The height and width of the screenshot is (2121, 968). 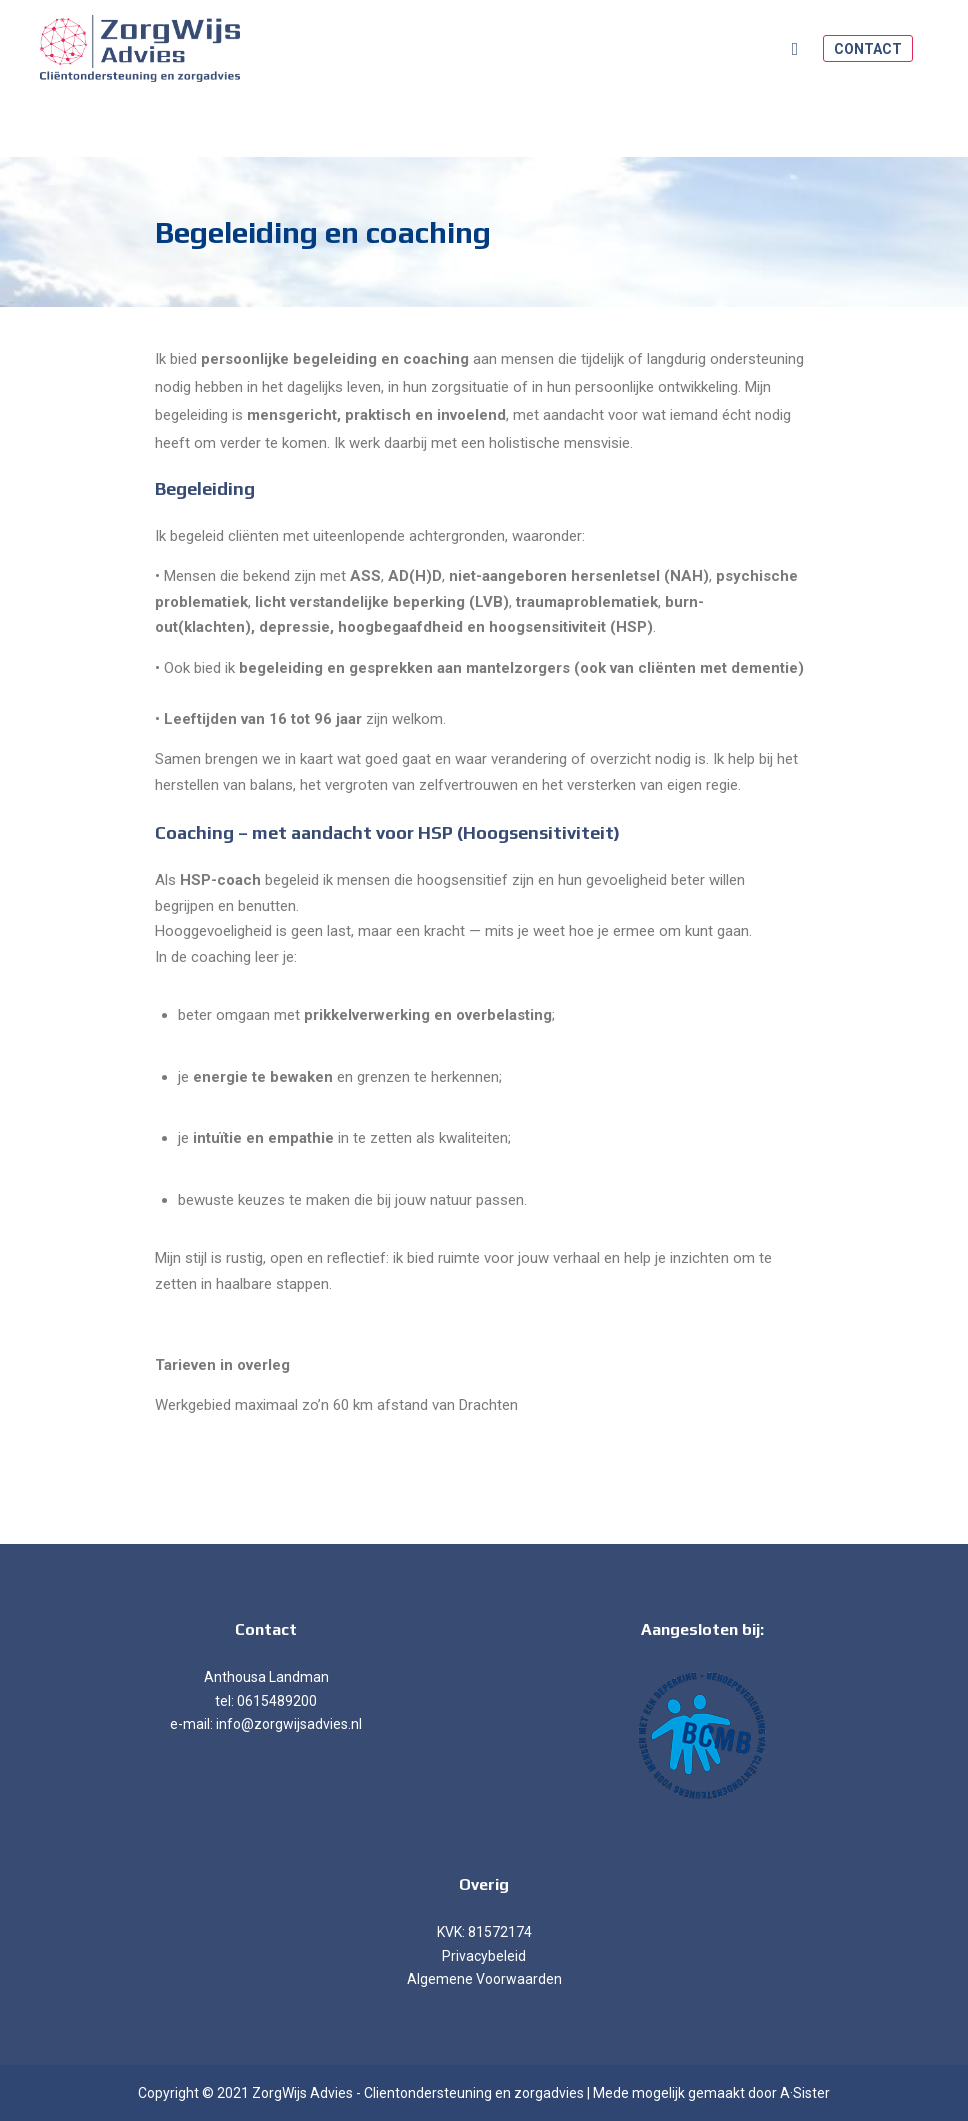 What do you see at coordinates (484, 1956) in the screenshot?
I see `Privacybeleid` at bounding box center [484, 1956].